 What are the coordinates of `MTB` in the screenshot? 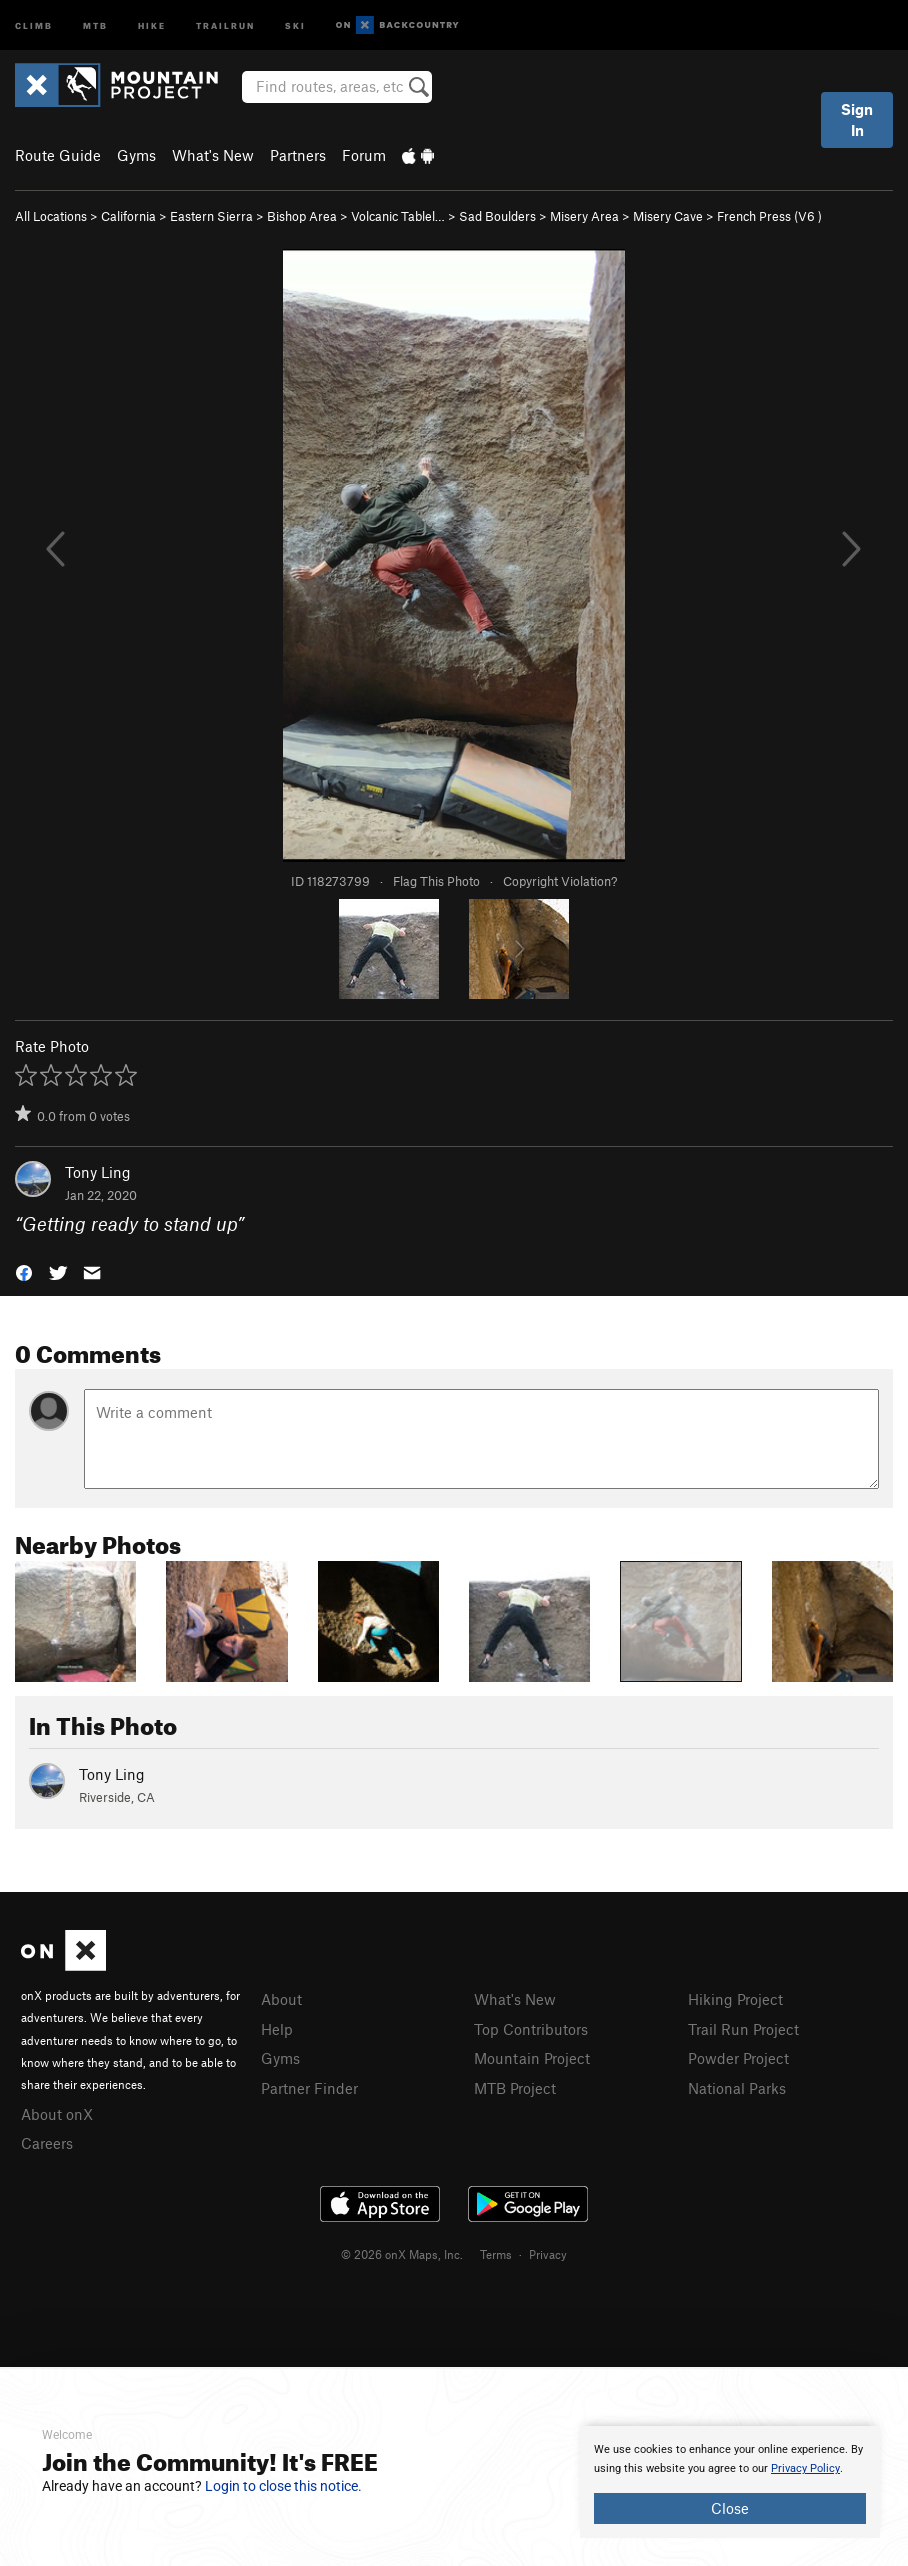 It's located at (95, 24).